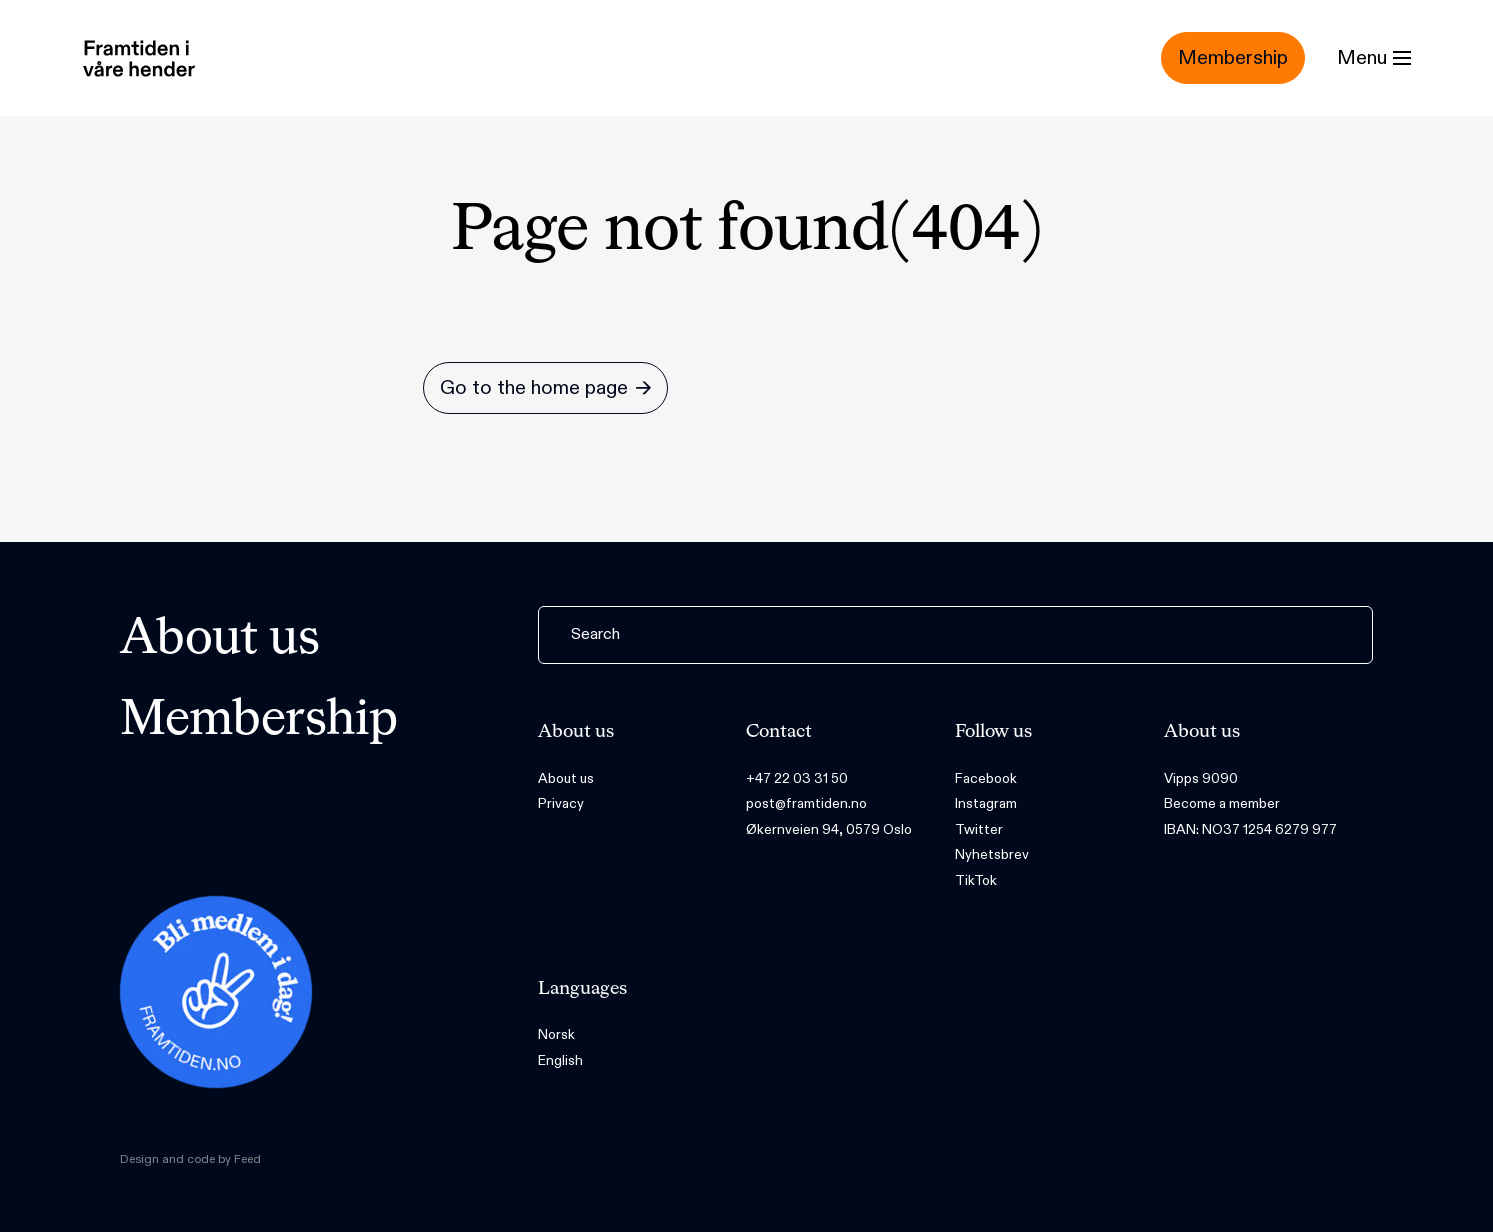 The height and width of the screenshot is (1232, 1493). I want to click on Design and code by Feed, so click(190, 1159).